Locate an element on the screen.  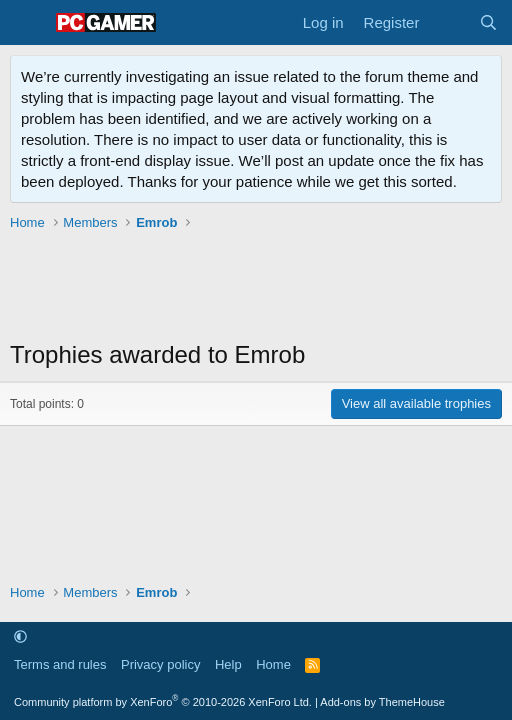
Help is located at coordinates (228, 664).